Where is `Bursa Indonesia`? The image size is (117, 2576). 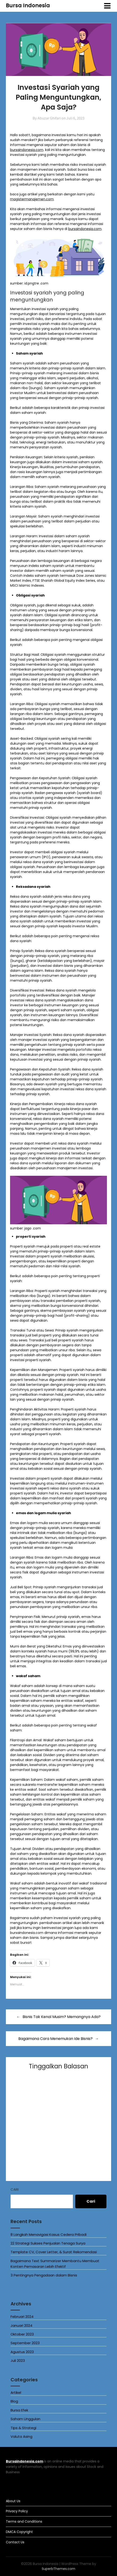 Bursa Indonesia is located at coordinates (28, 5).